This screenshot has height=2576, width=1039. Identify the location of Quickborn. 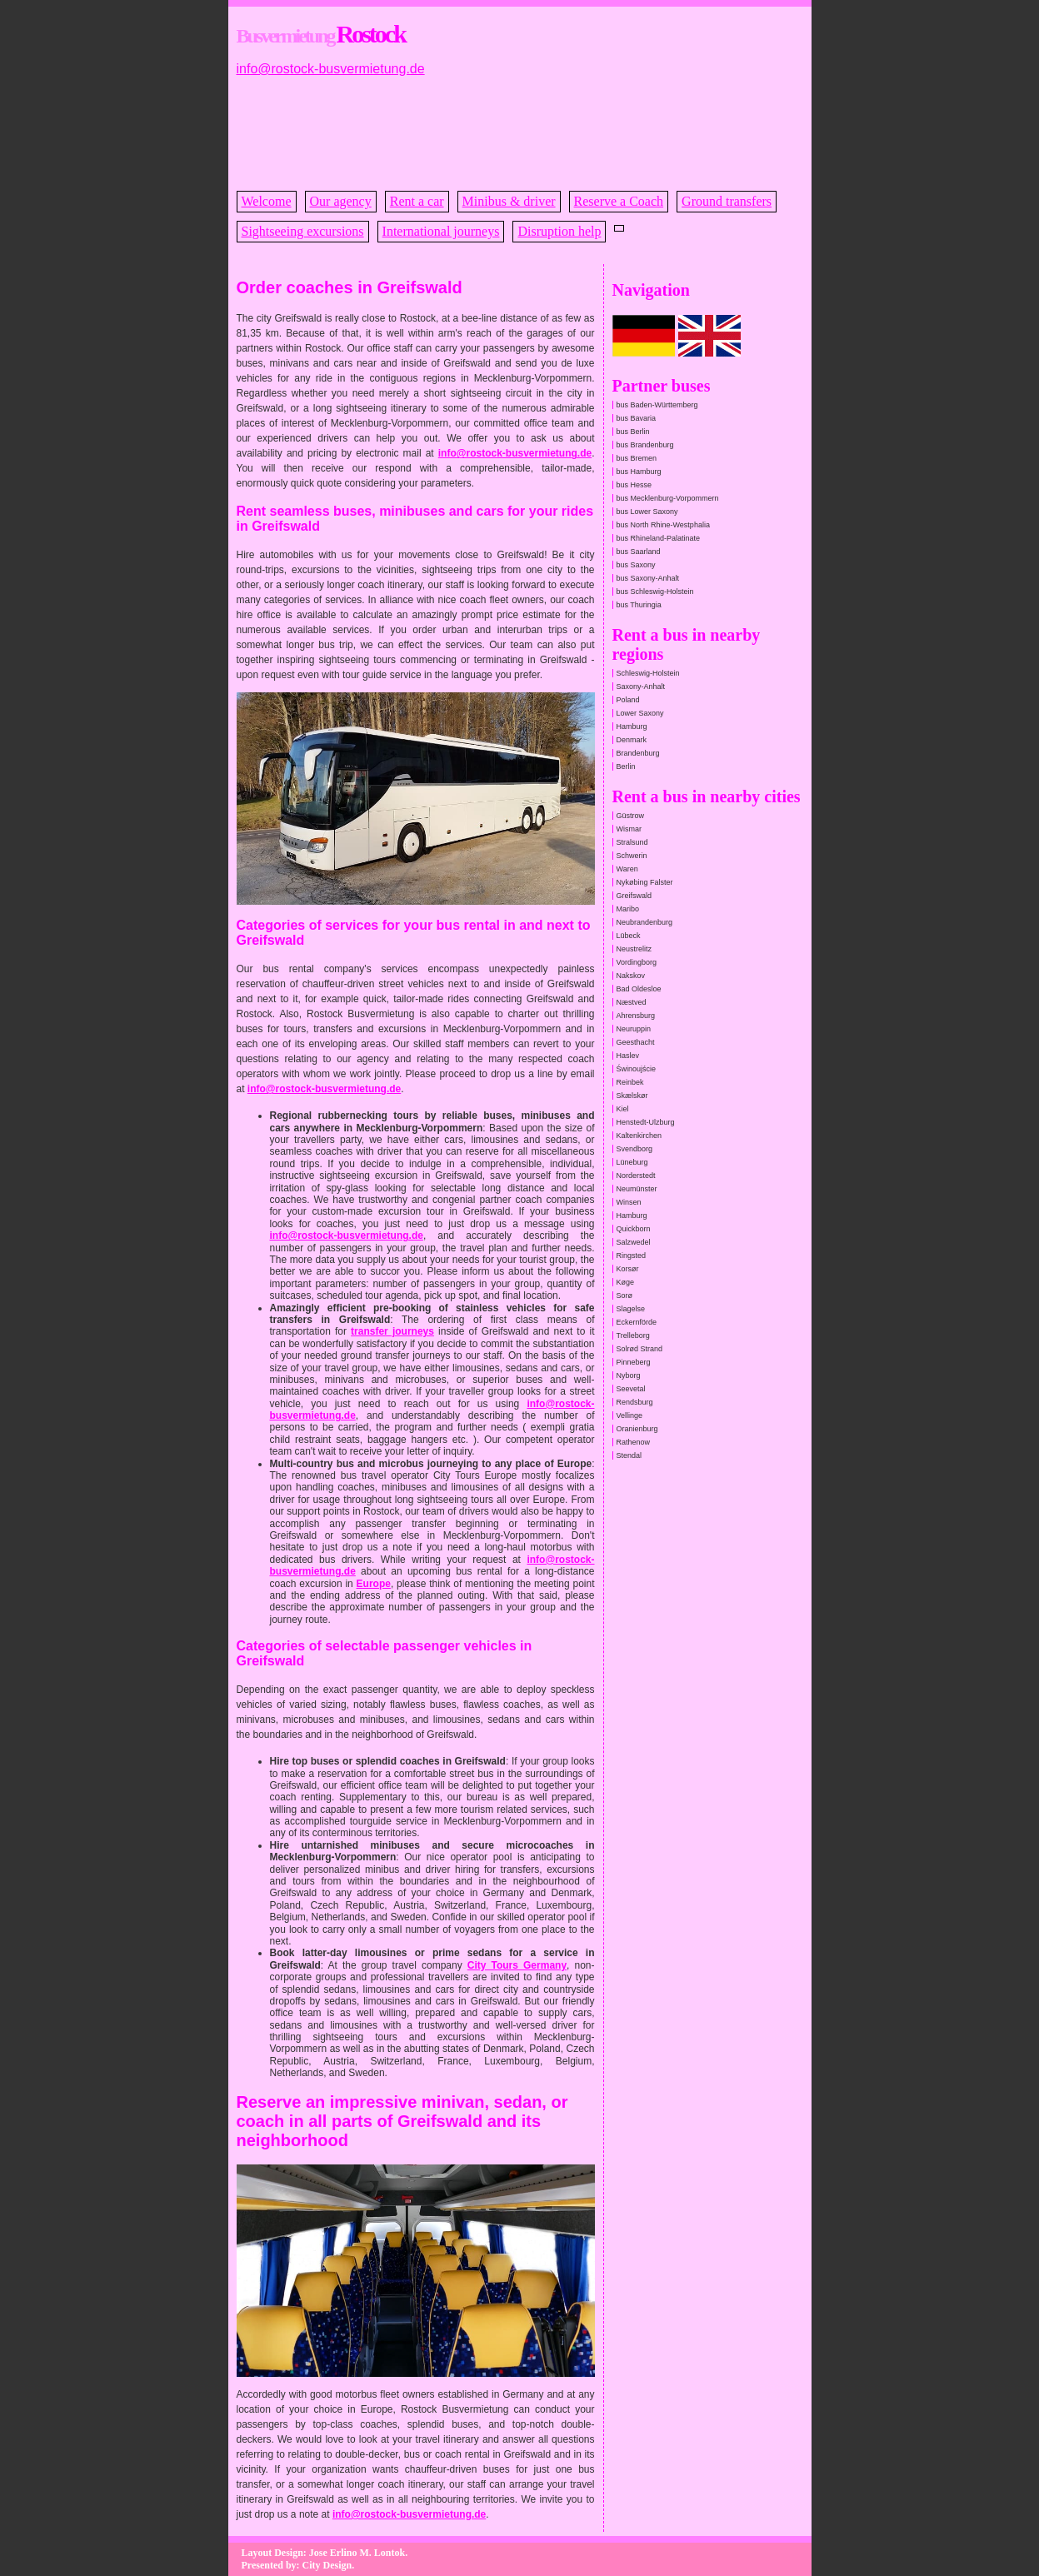
(634, 1229).